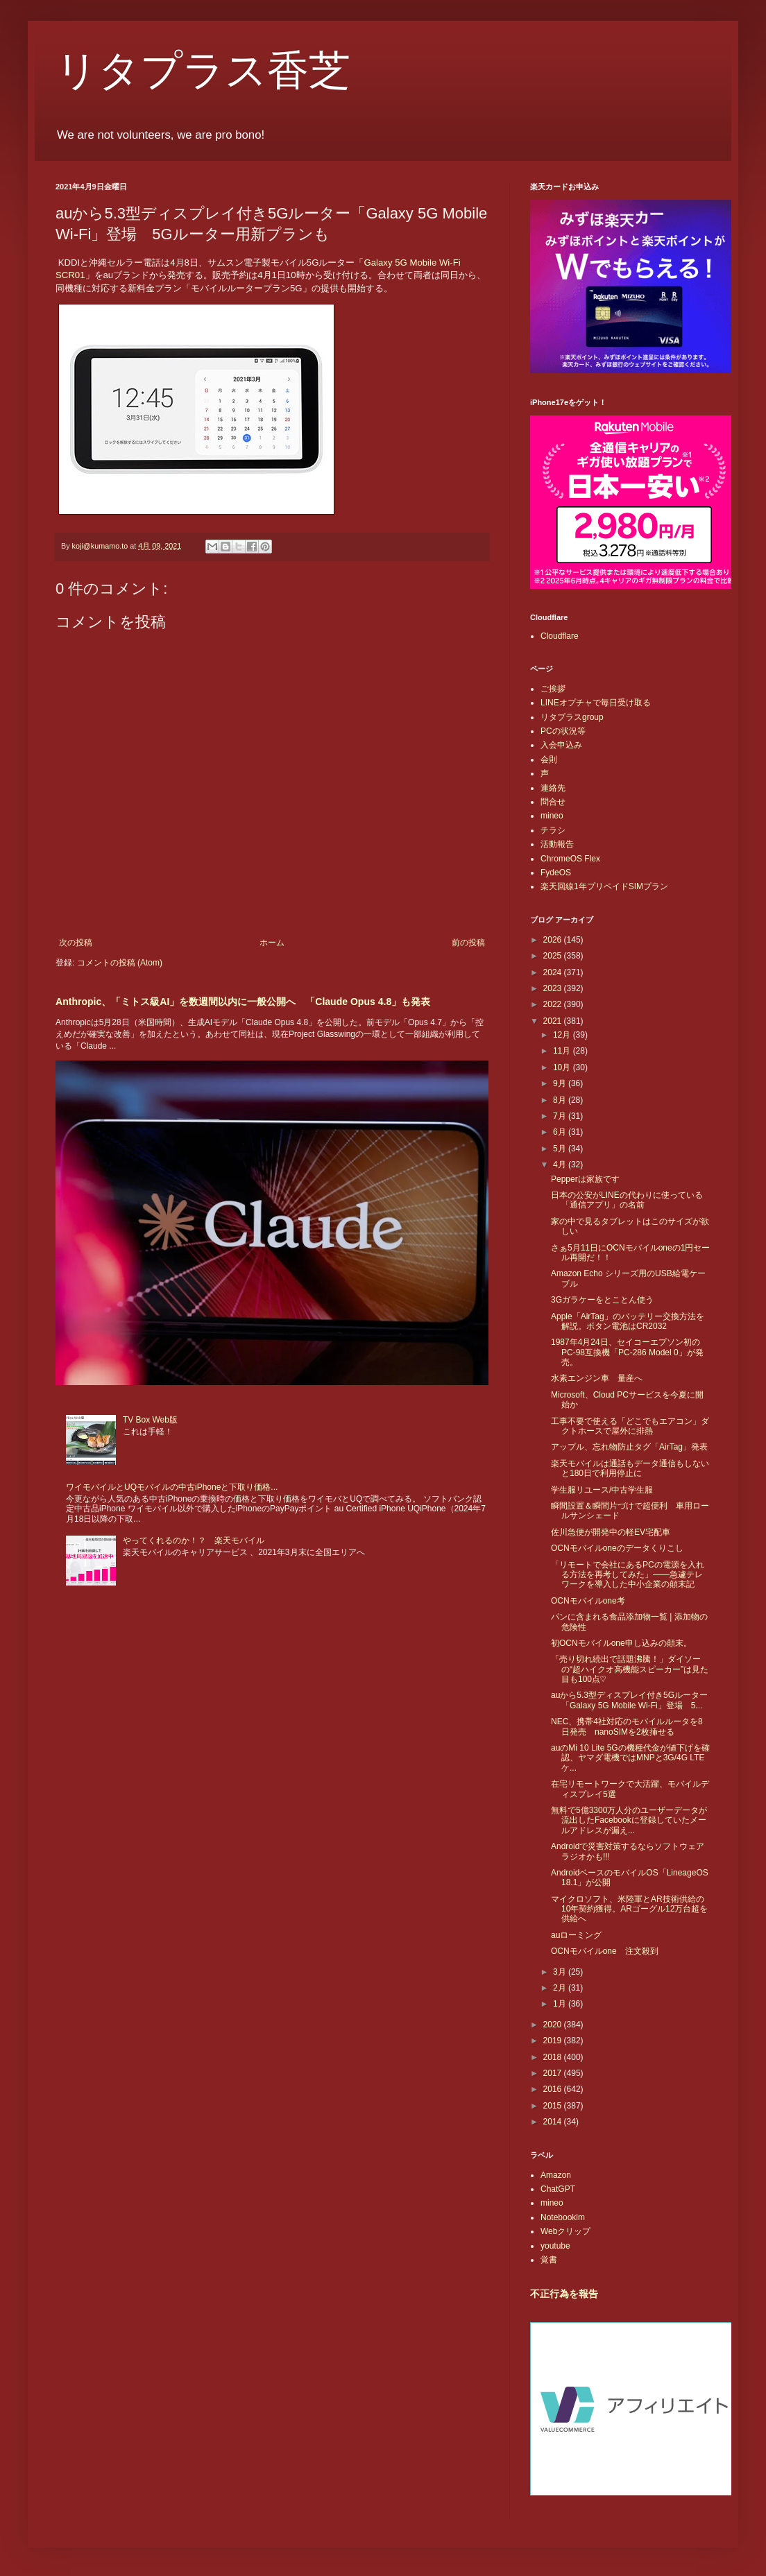 The image size is (766, 2576). What do you see at coordinates (604, 886) in the screenshot?
I see `楽天回線1年プリペイドSIMプラン` at bounding box center [604, 886].